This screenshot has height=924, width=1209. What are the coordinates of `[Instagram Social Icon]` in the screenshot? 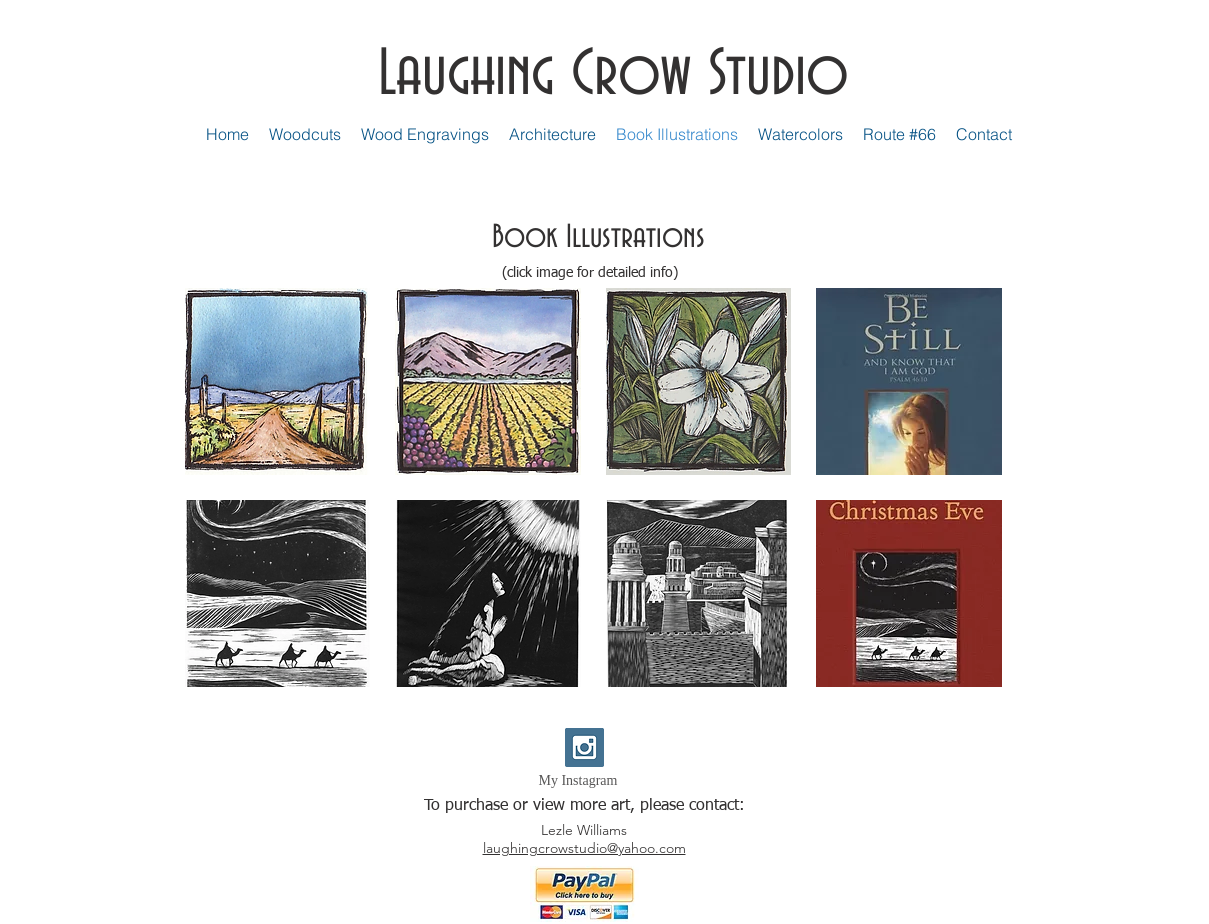 It's located at (584, 747).